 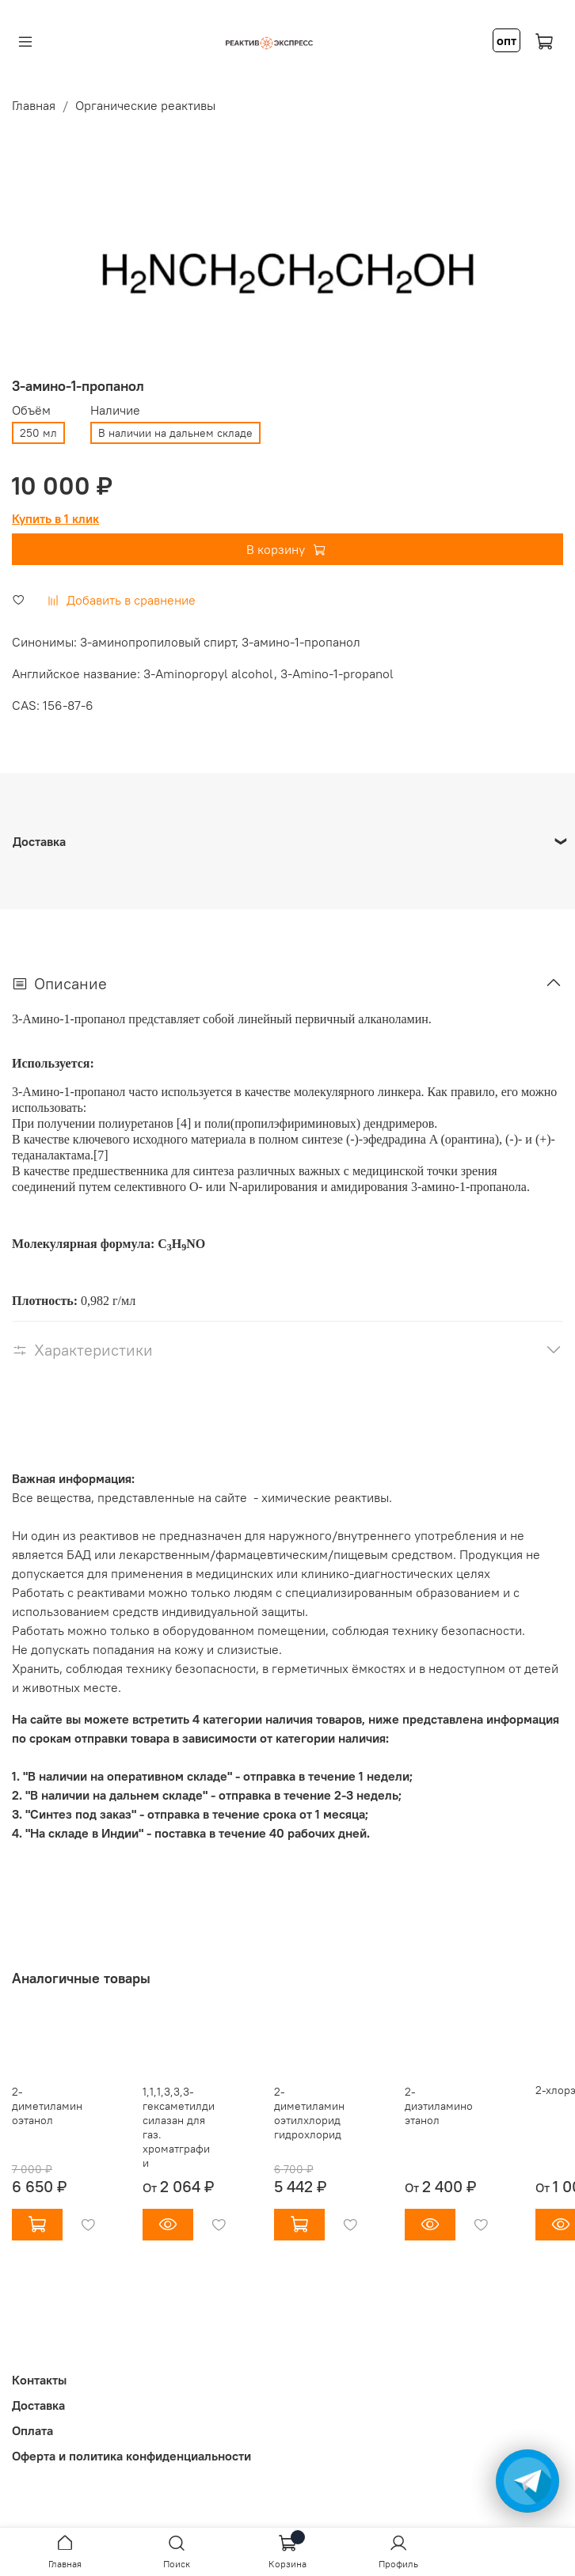 What do you see at coordinates (33, 105) in the screenshot?
I see `Главная` at bounding box center [33, 105].